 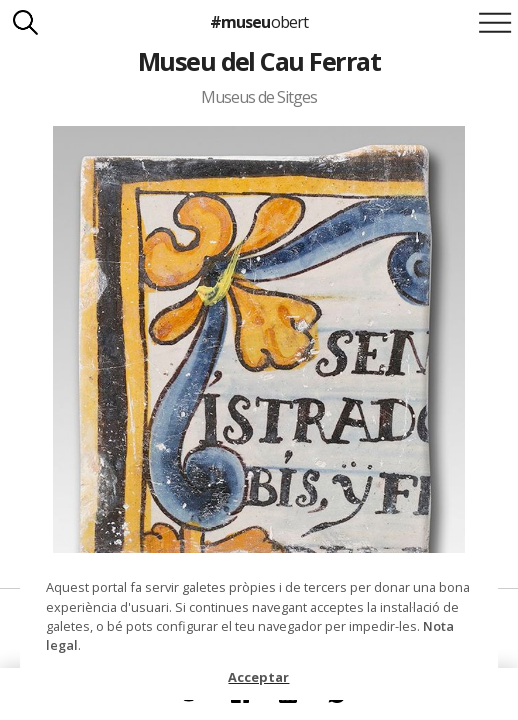 What do you see at coordinates (258, 22) in the screenshot?
I see `#museu` at bounding box center [258, 22].